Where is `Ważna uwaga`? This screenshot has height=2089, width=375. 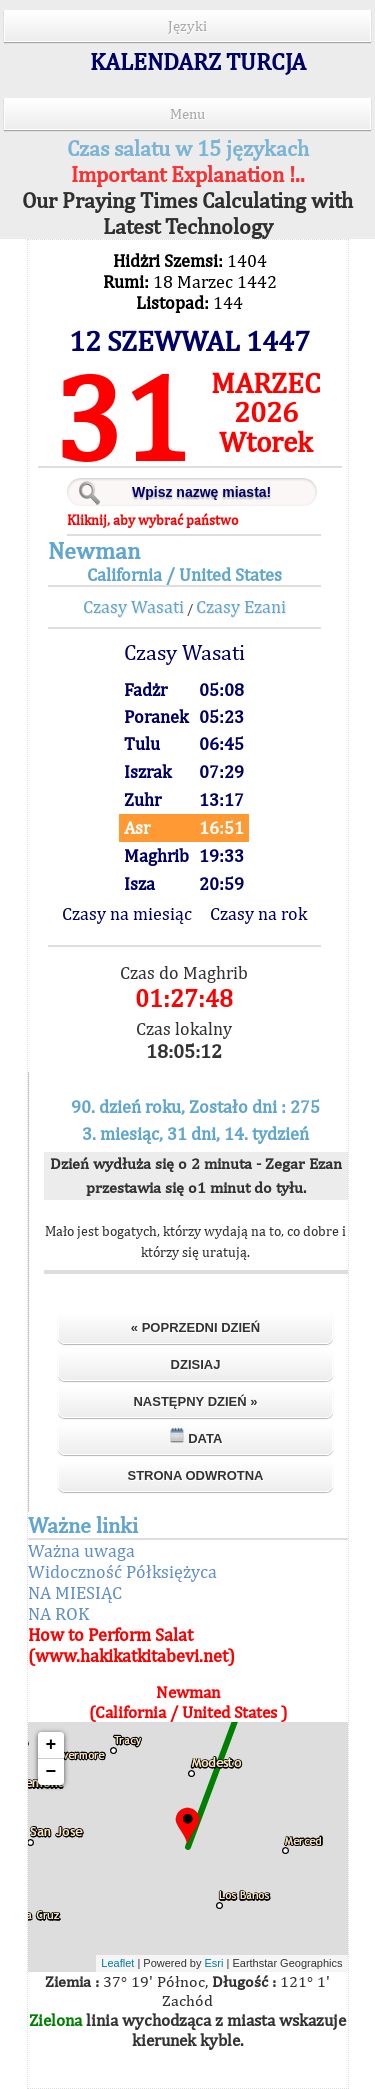 Ważna uwaga is located at coordinates (81, 1550).